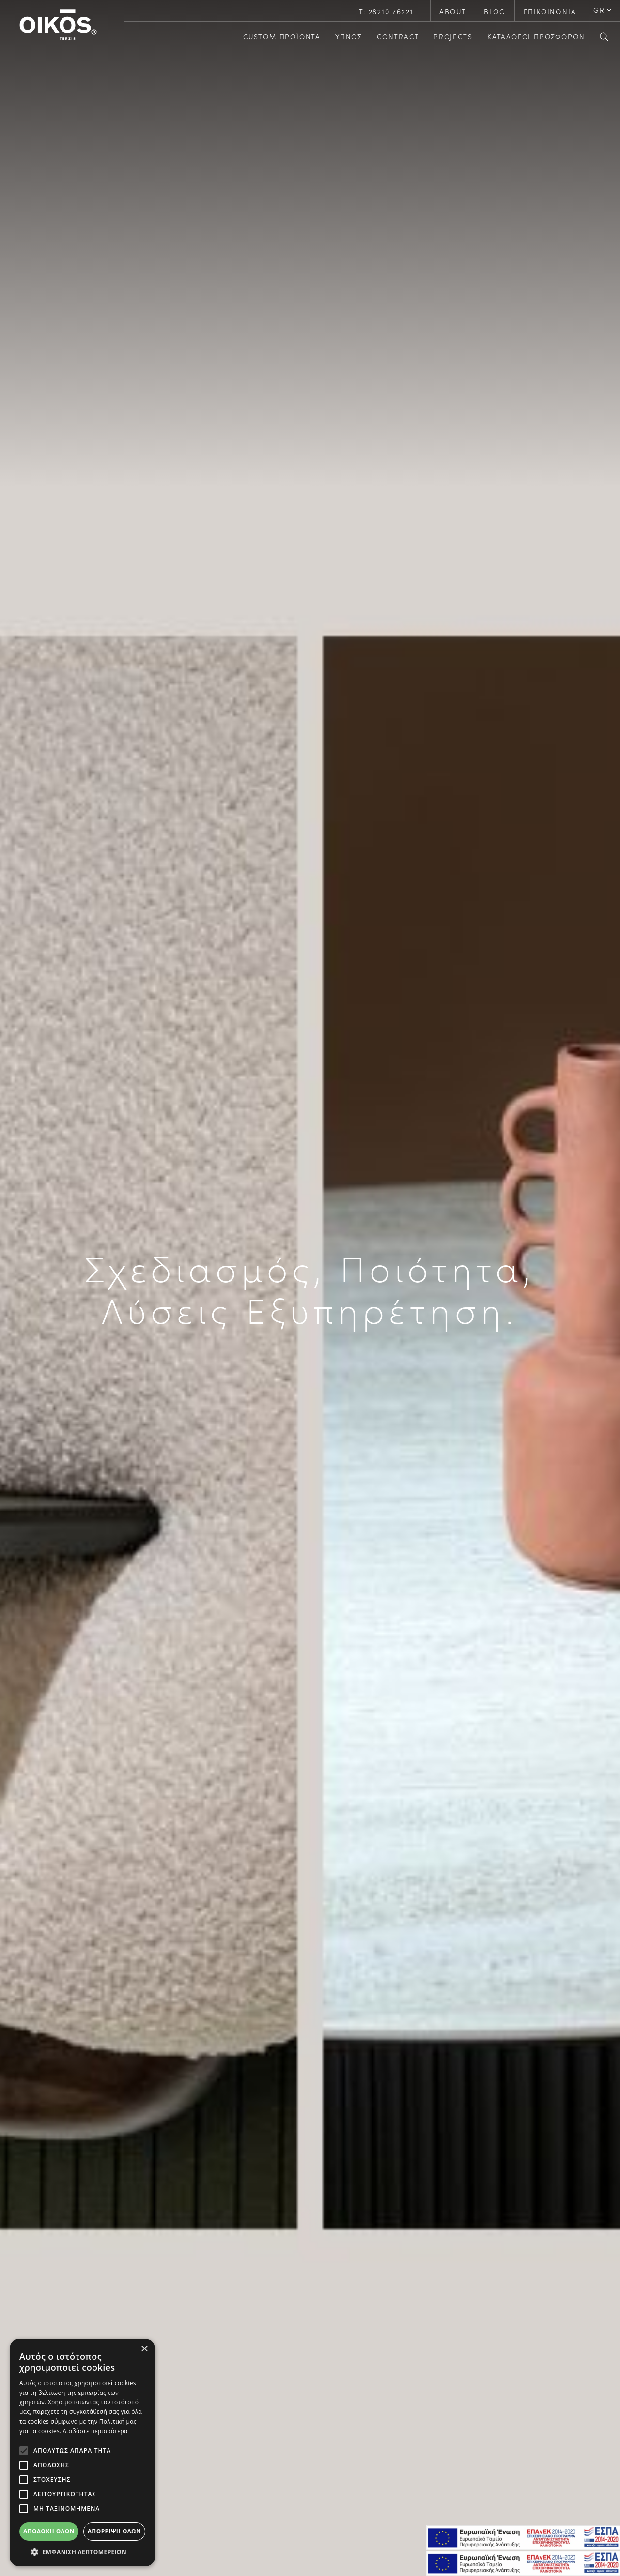 This screenshot has height=2576, width=620. Describe the element at coordinates (144, 2349) in the screenshot. I see `× [button]` at that location.